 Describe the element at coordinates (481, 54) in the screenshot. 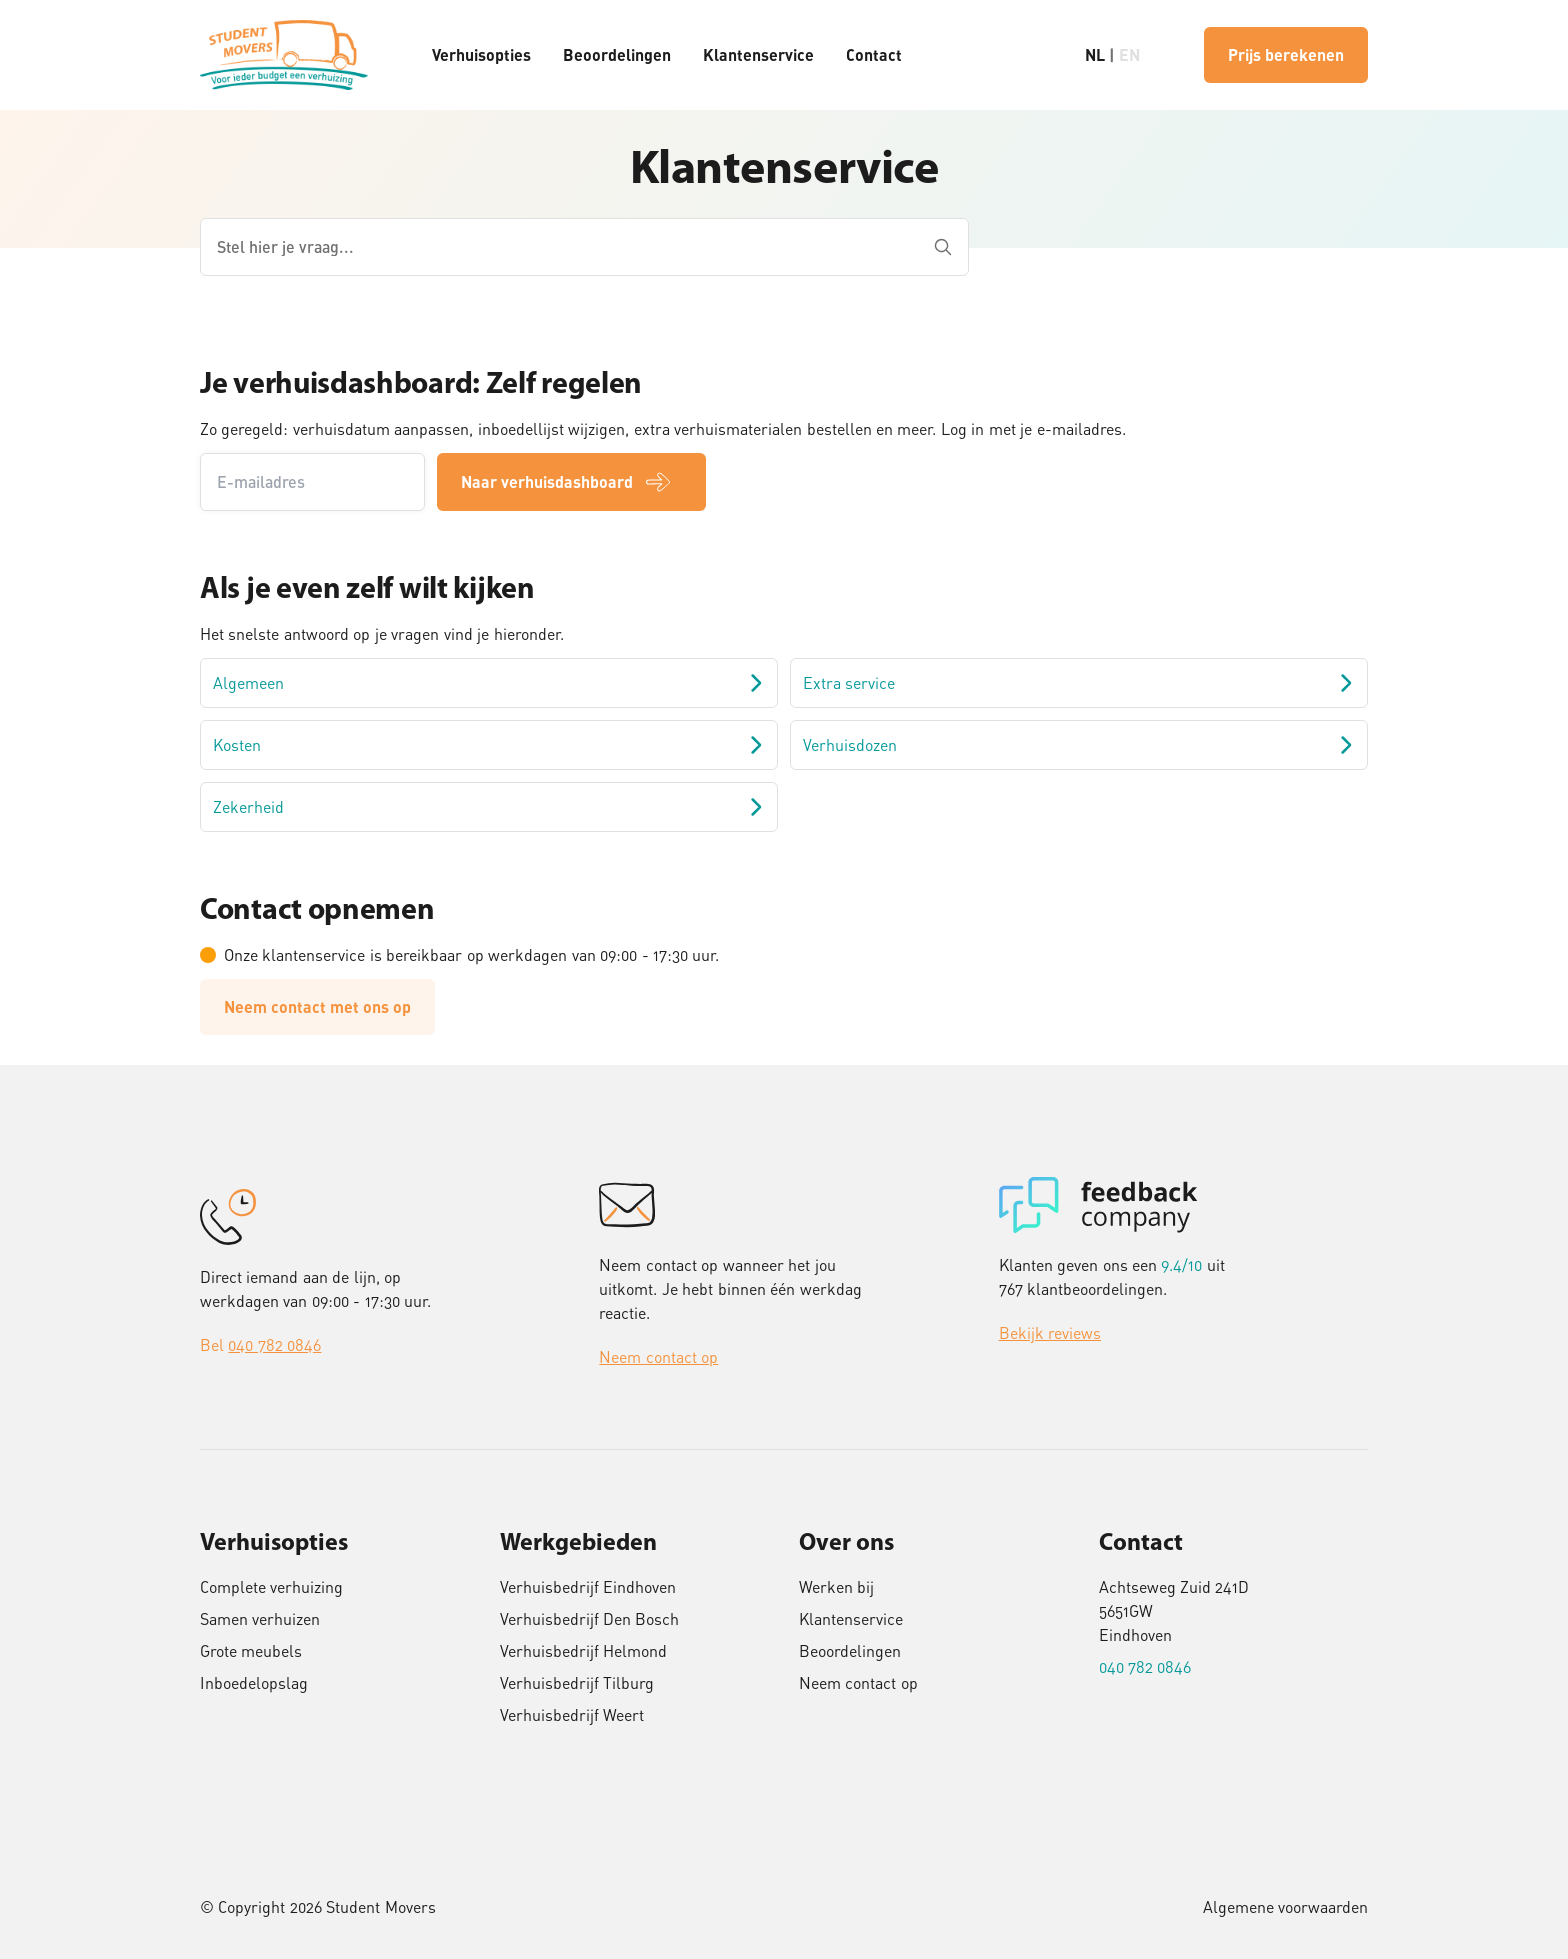

I see `Verhuisopties` at that location.